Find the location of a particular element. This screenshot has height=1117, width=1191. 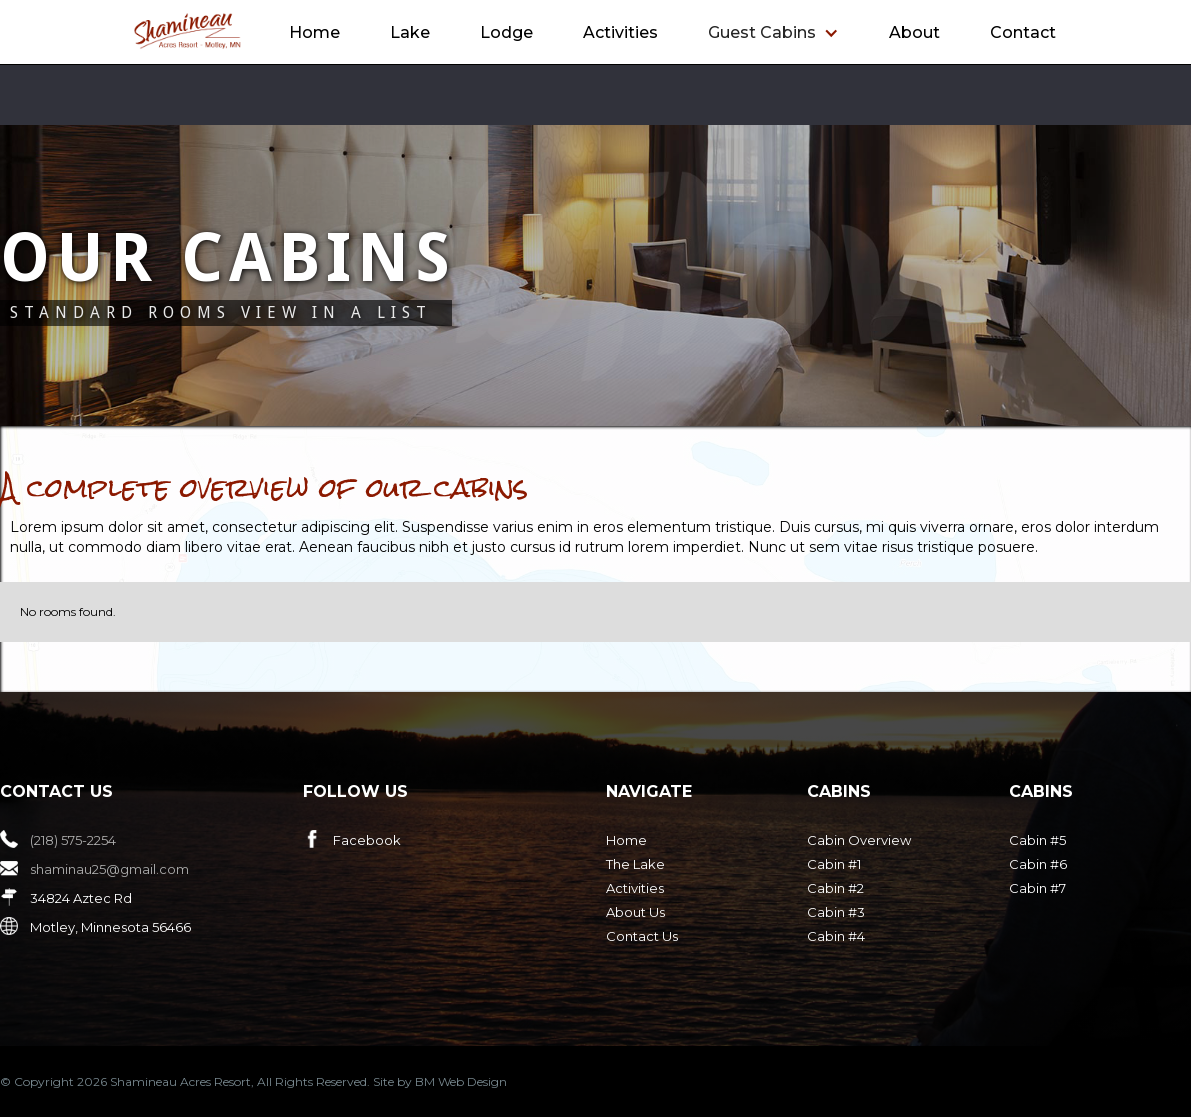

(218) 575-2254 is located at coordinates (73, 840).